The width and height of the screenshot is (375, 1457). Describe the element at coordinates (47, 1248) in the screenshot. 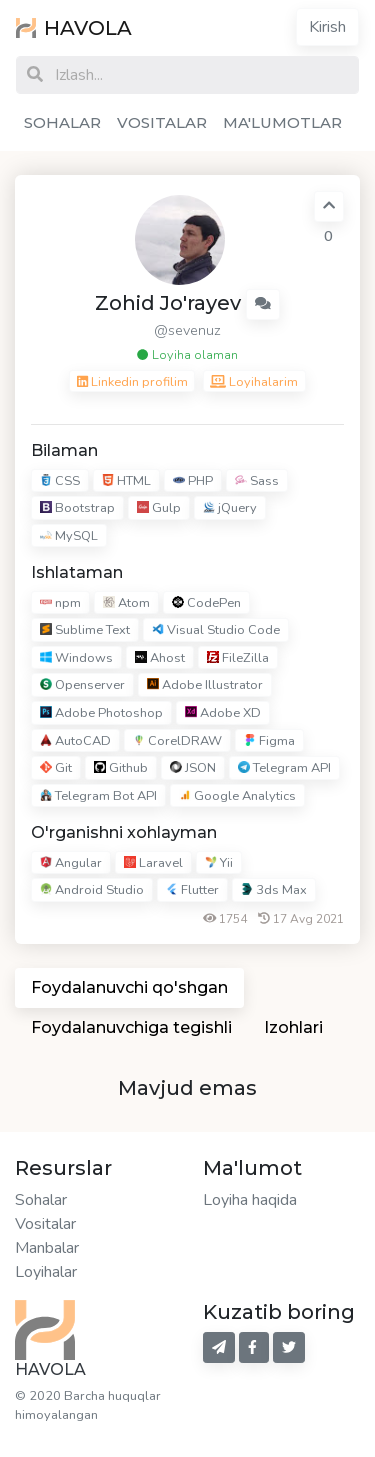

I see `Manbalar` at that location.